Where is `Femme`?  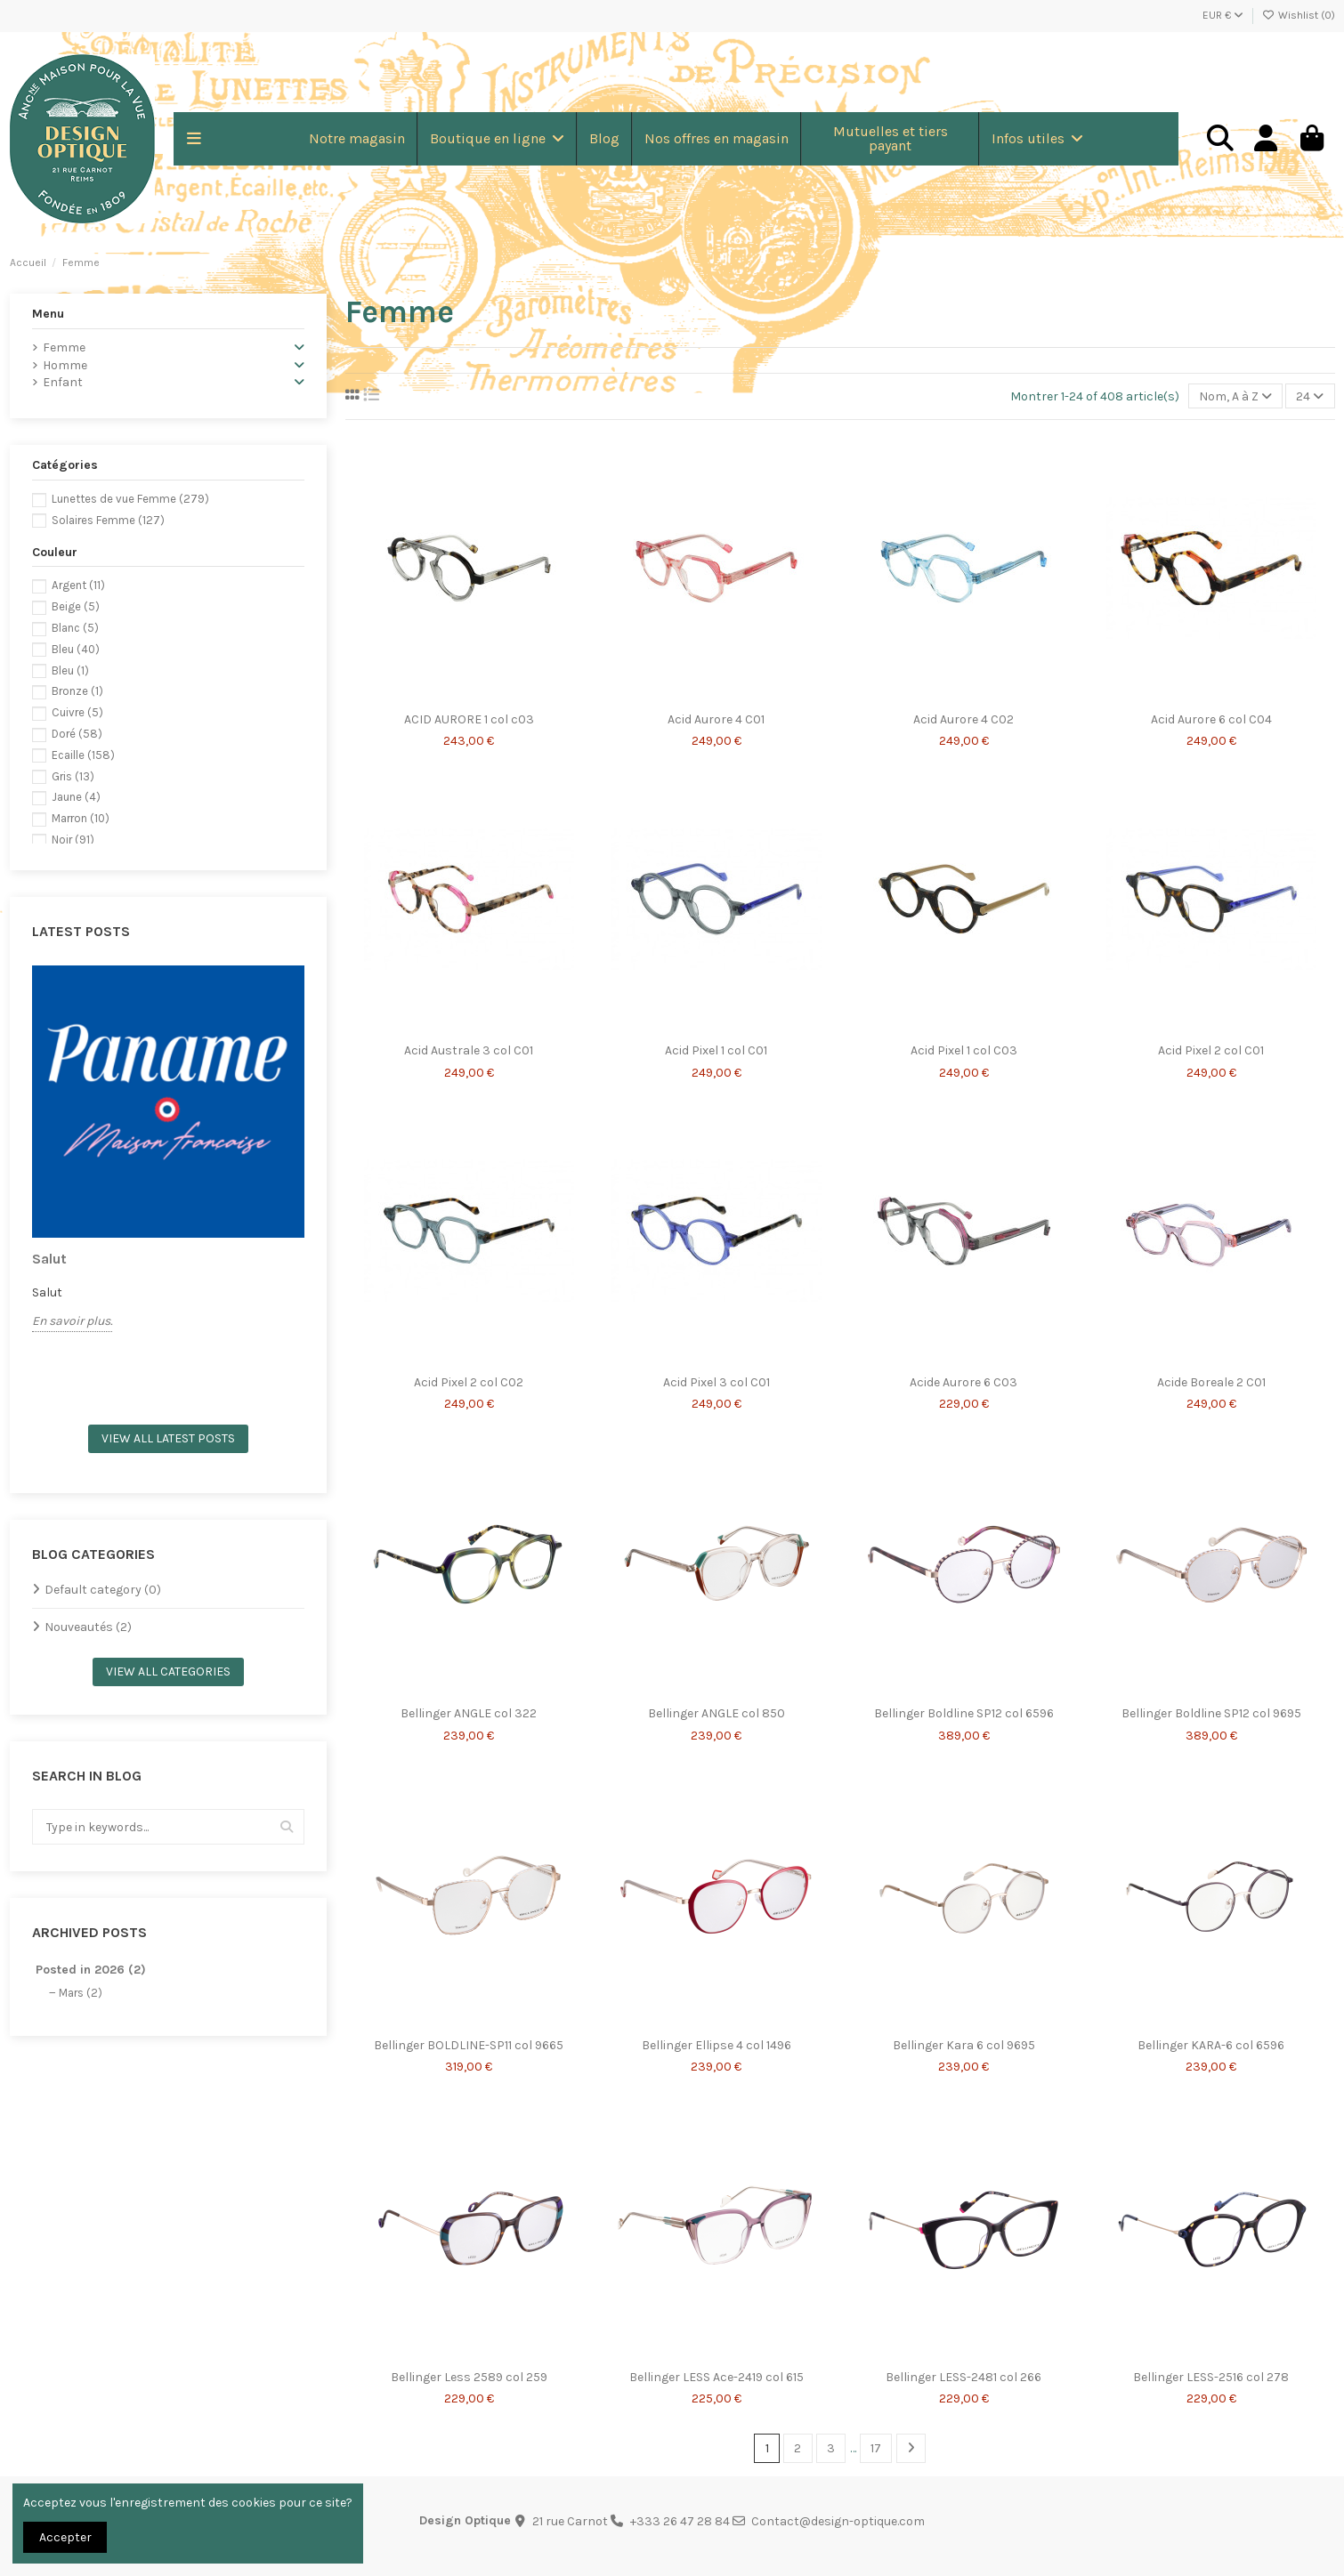 Femme is located at coordinates (64, 347).